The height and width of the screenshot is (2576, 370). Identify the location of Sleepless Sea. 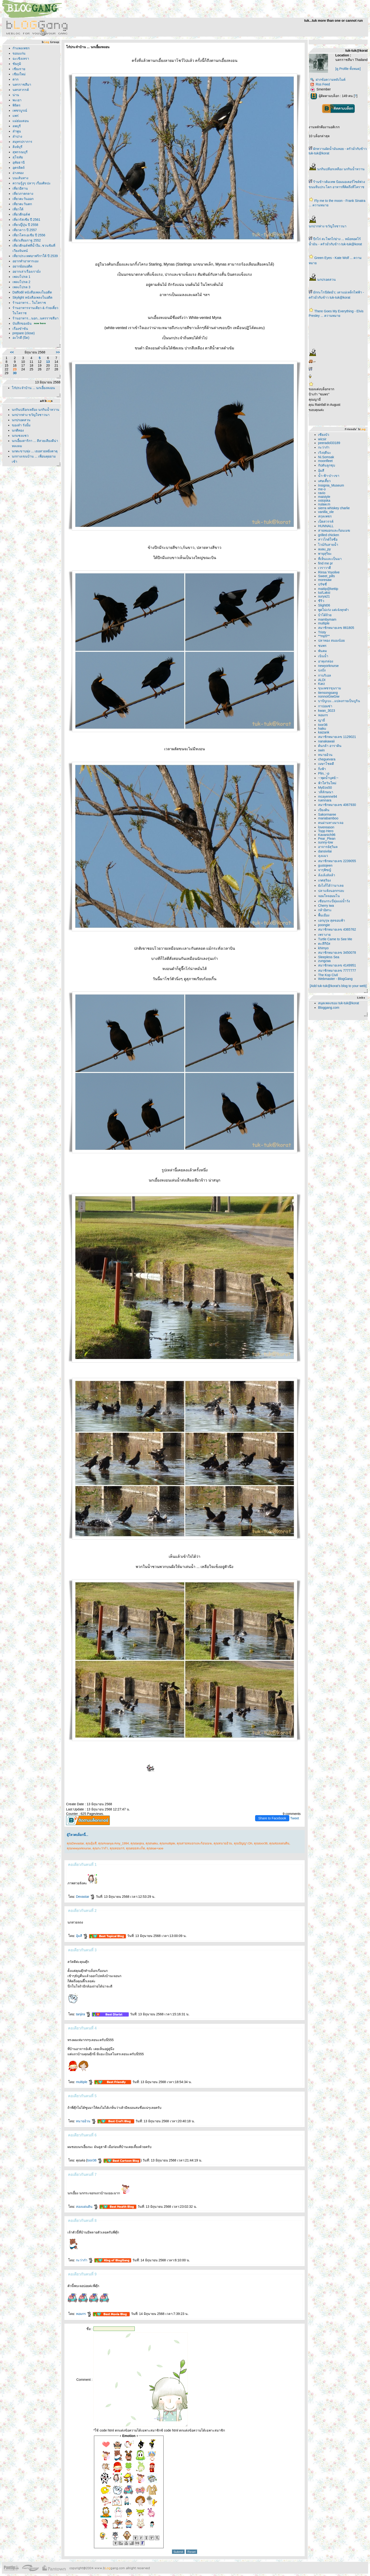
(328, 957).